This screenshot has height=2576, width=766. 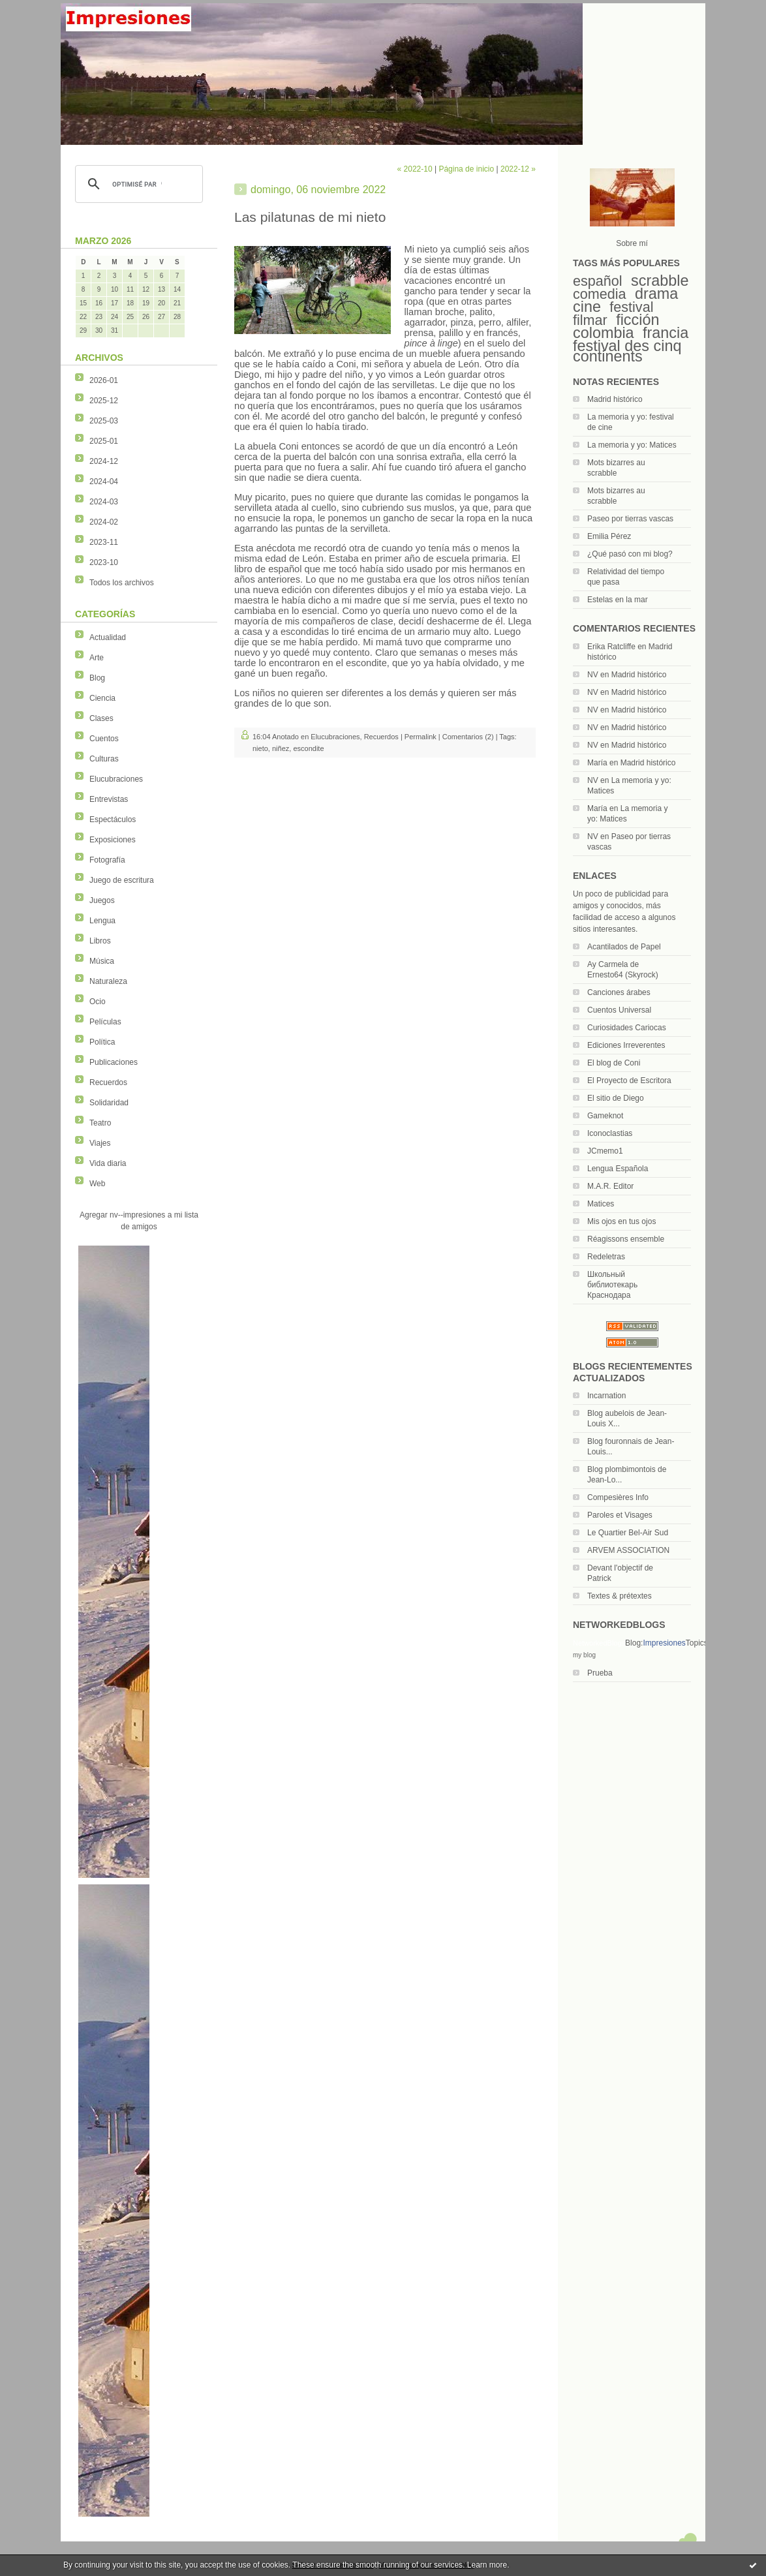 I want to click on español, so click(x=597, y=281).